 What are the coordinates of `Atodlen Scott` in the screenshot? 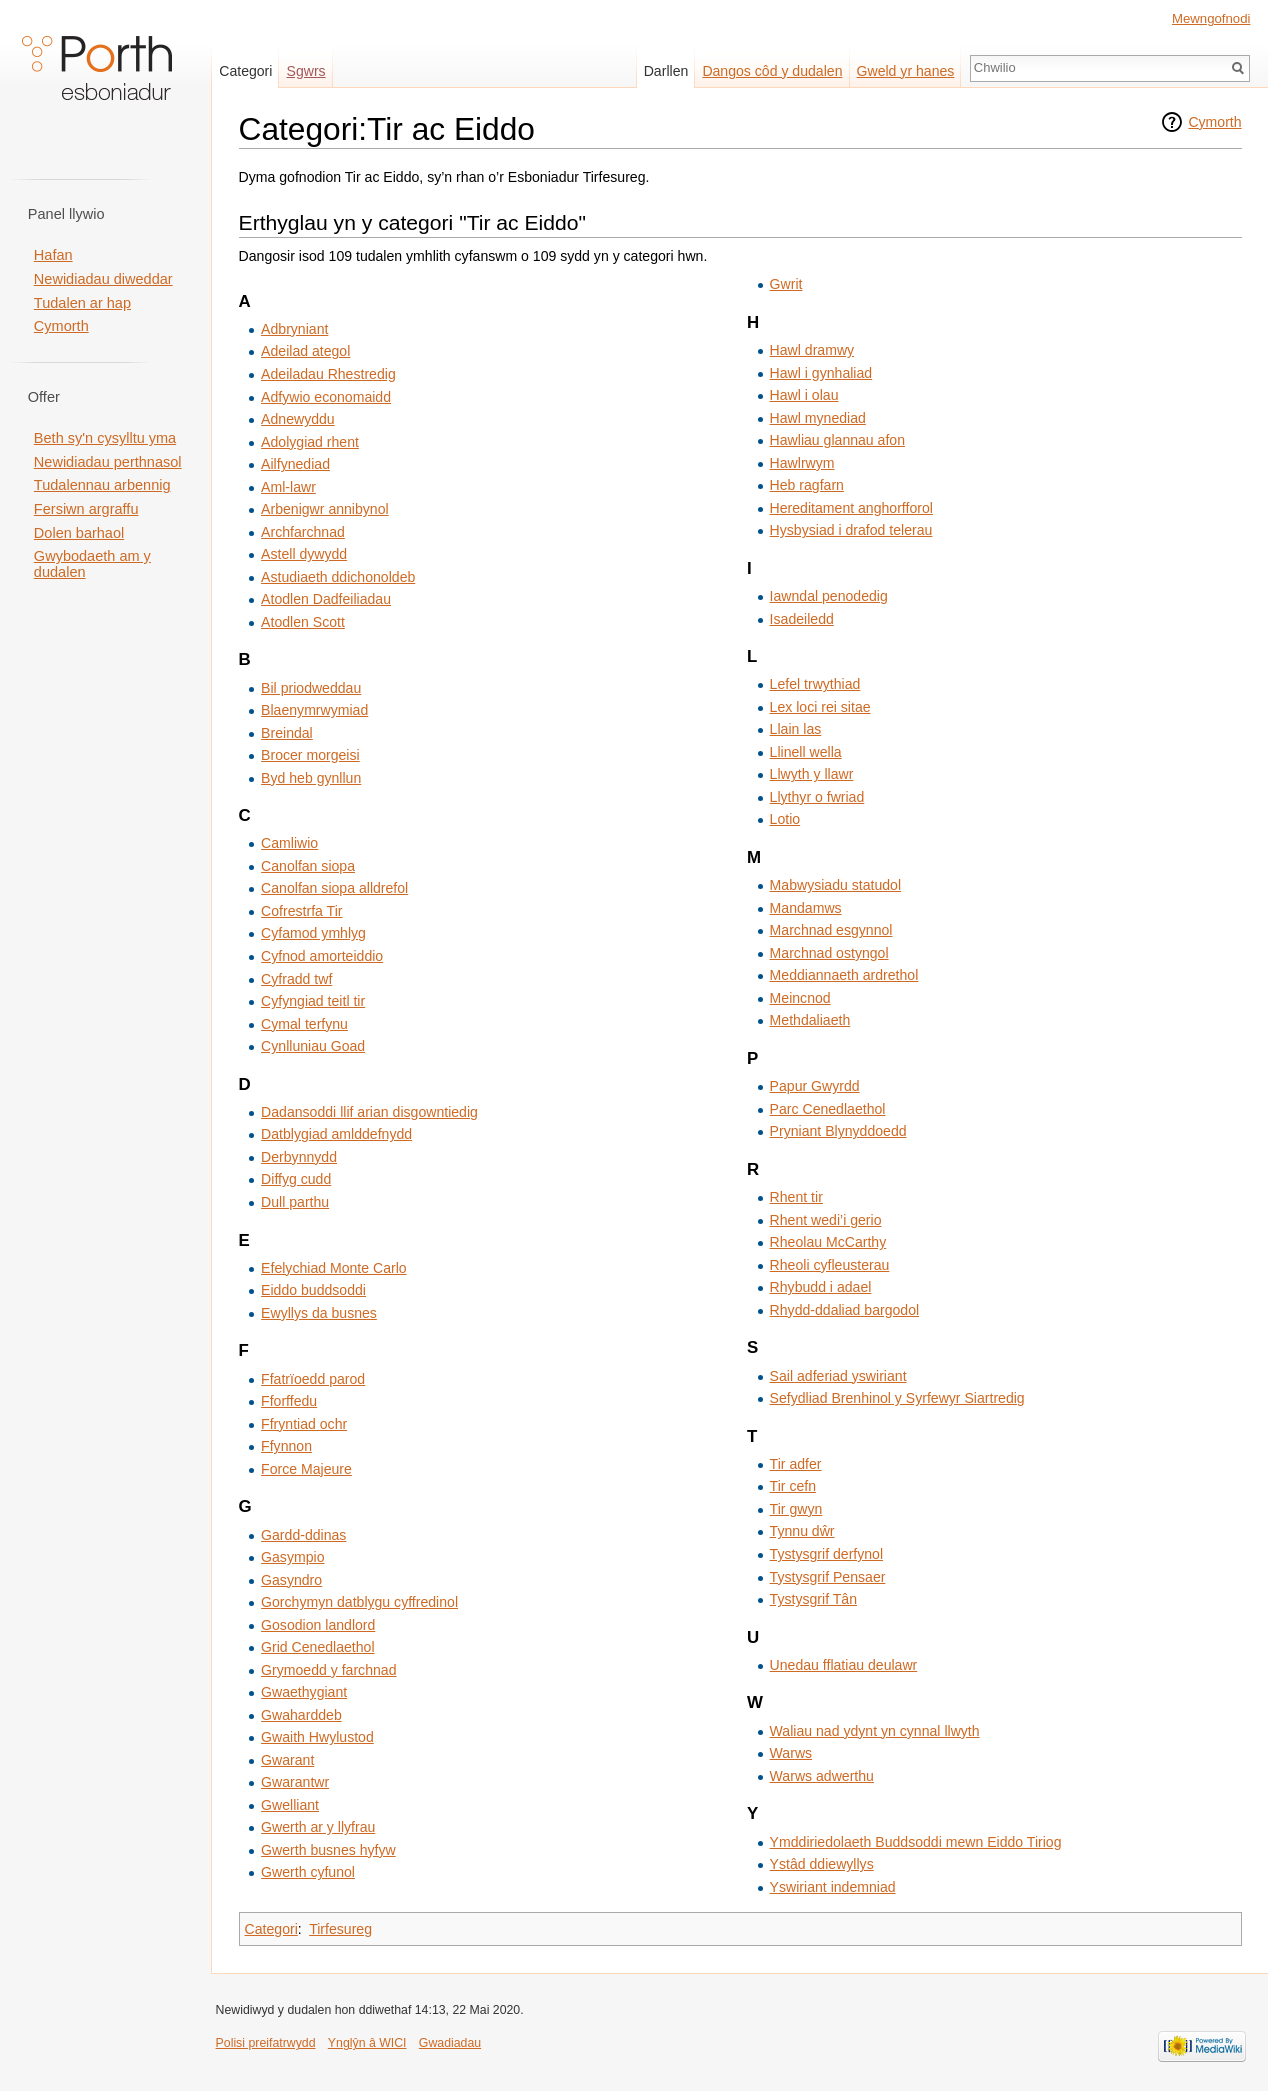 It's located at (303, 622).